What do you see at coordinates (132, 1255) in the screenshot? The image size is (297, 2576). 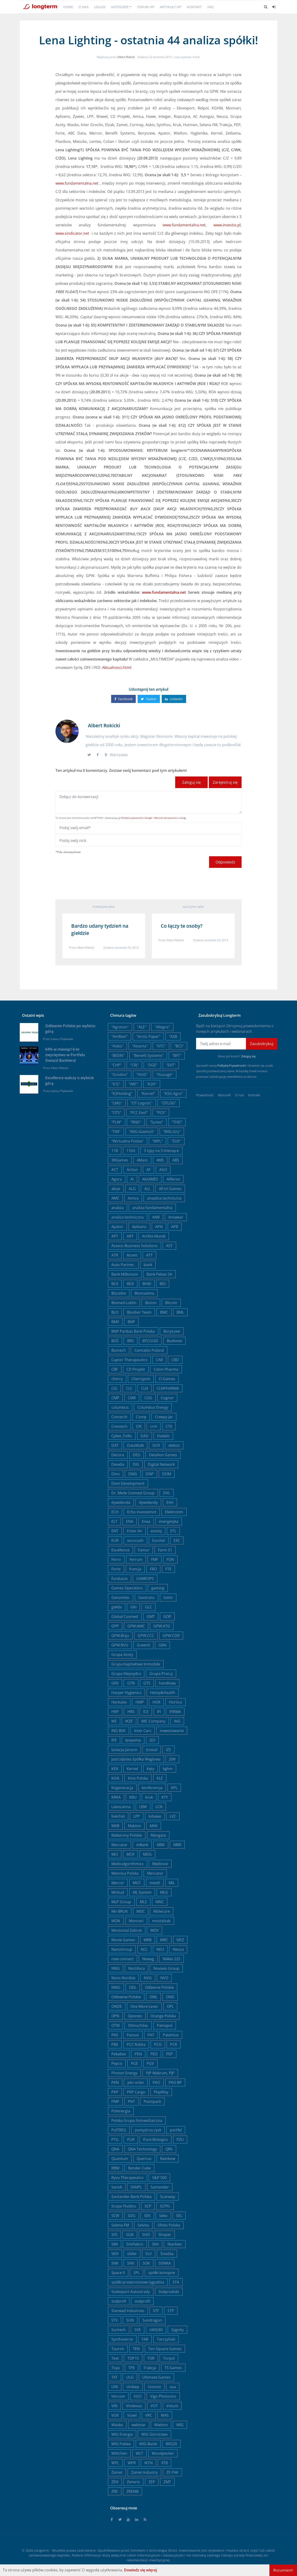 I see `Atrem` at bounding box center [132, 1255].